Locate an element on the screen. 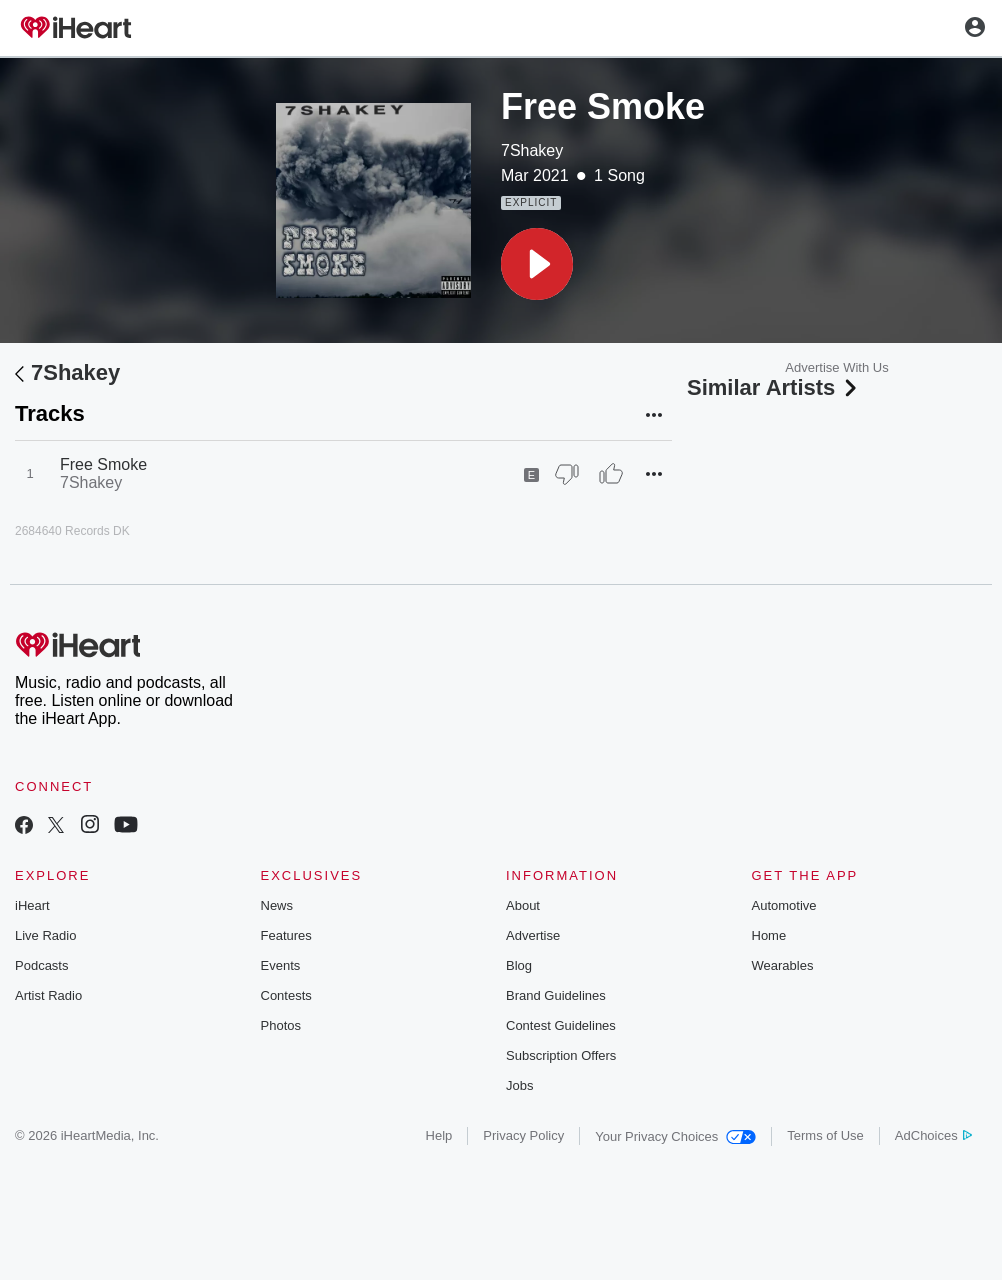  [Thumb Up] is located at coordinates (611, 474).